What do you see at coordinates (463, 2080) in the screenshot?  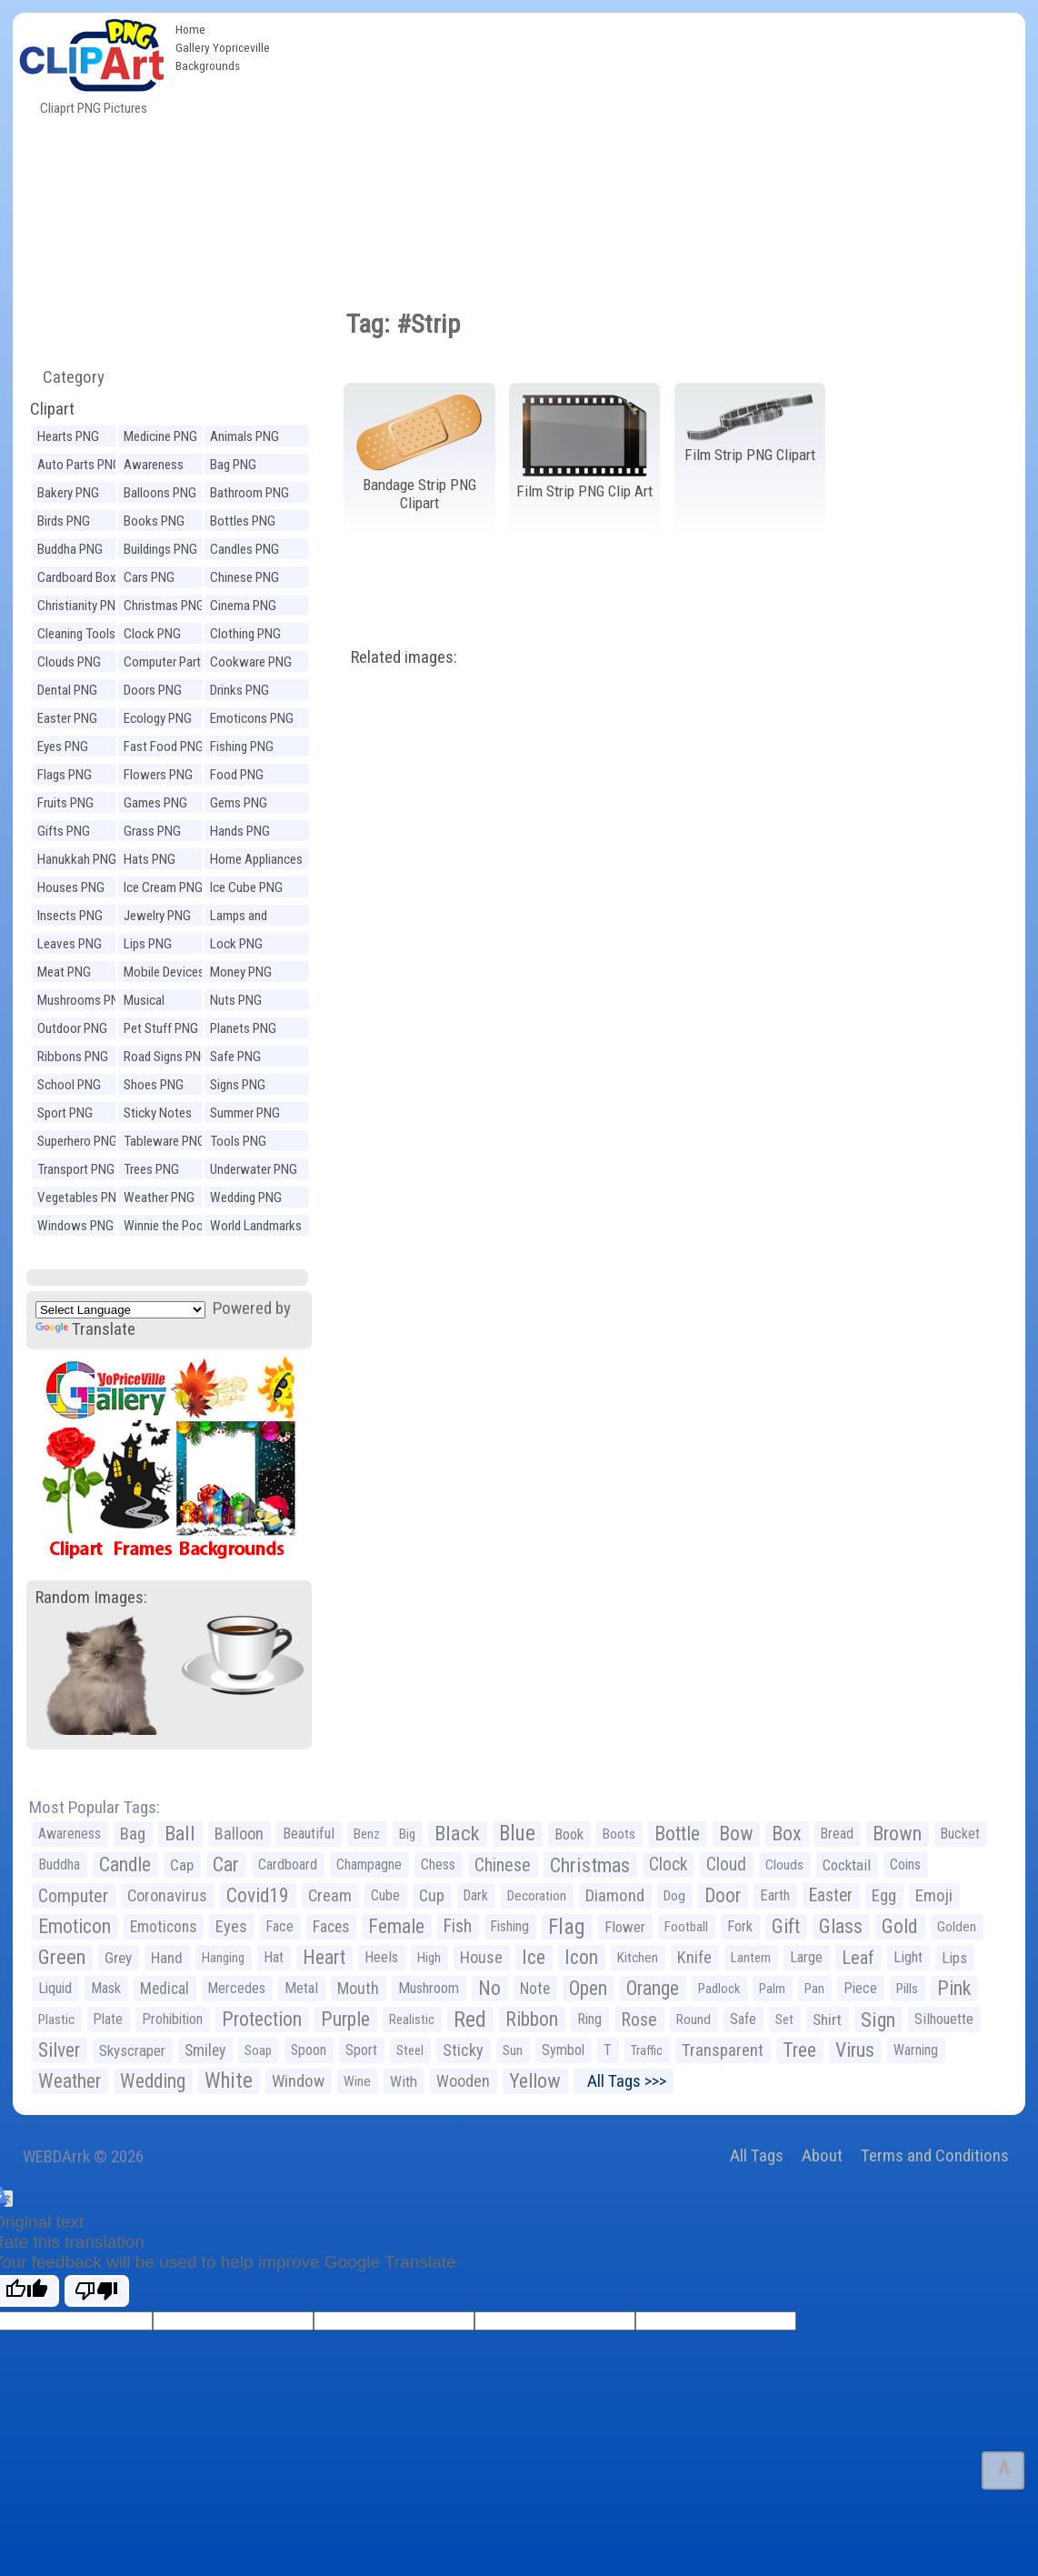 I see `Wooden` at bounding box center [463, 2080].